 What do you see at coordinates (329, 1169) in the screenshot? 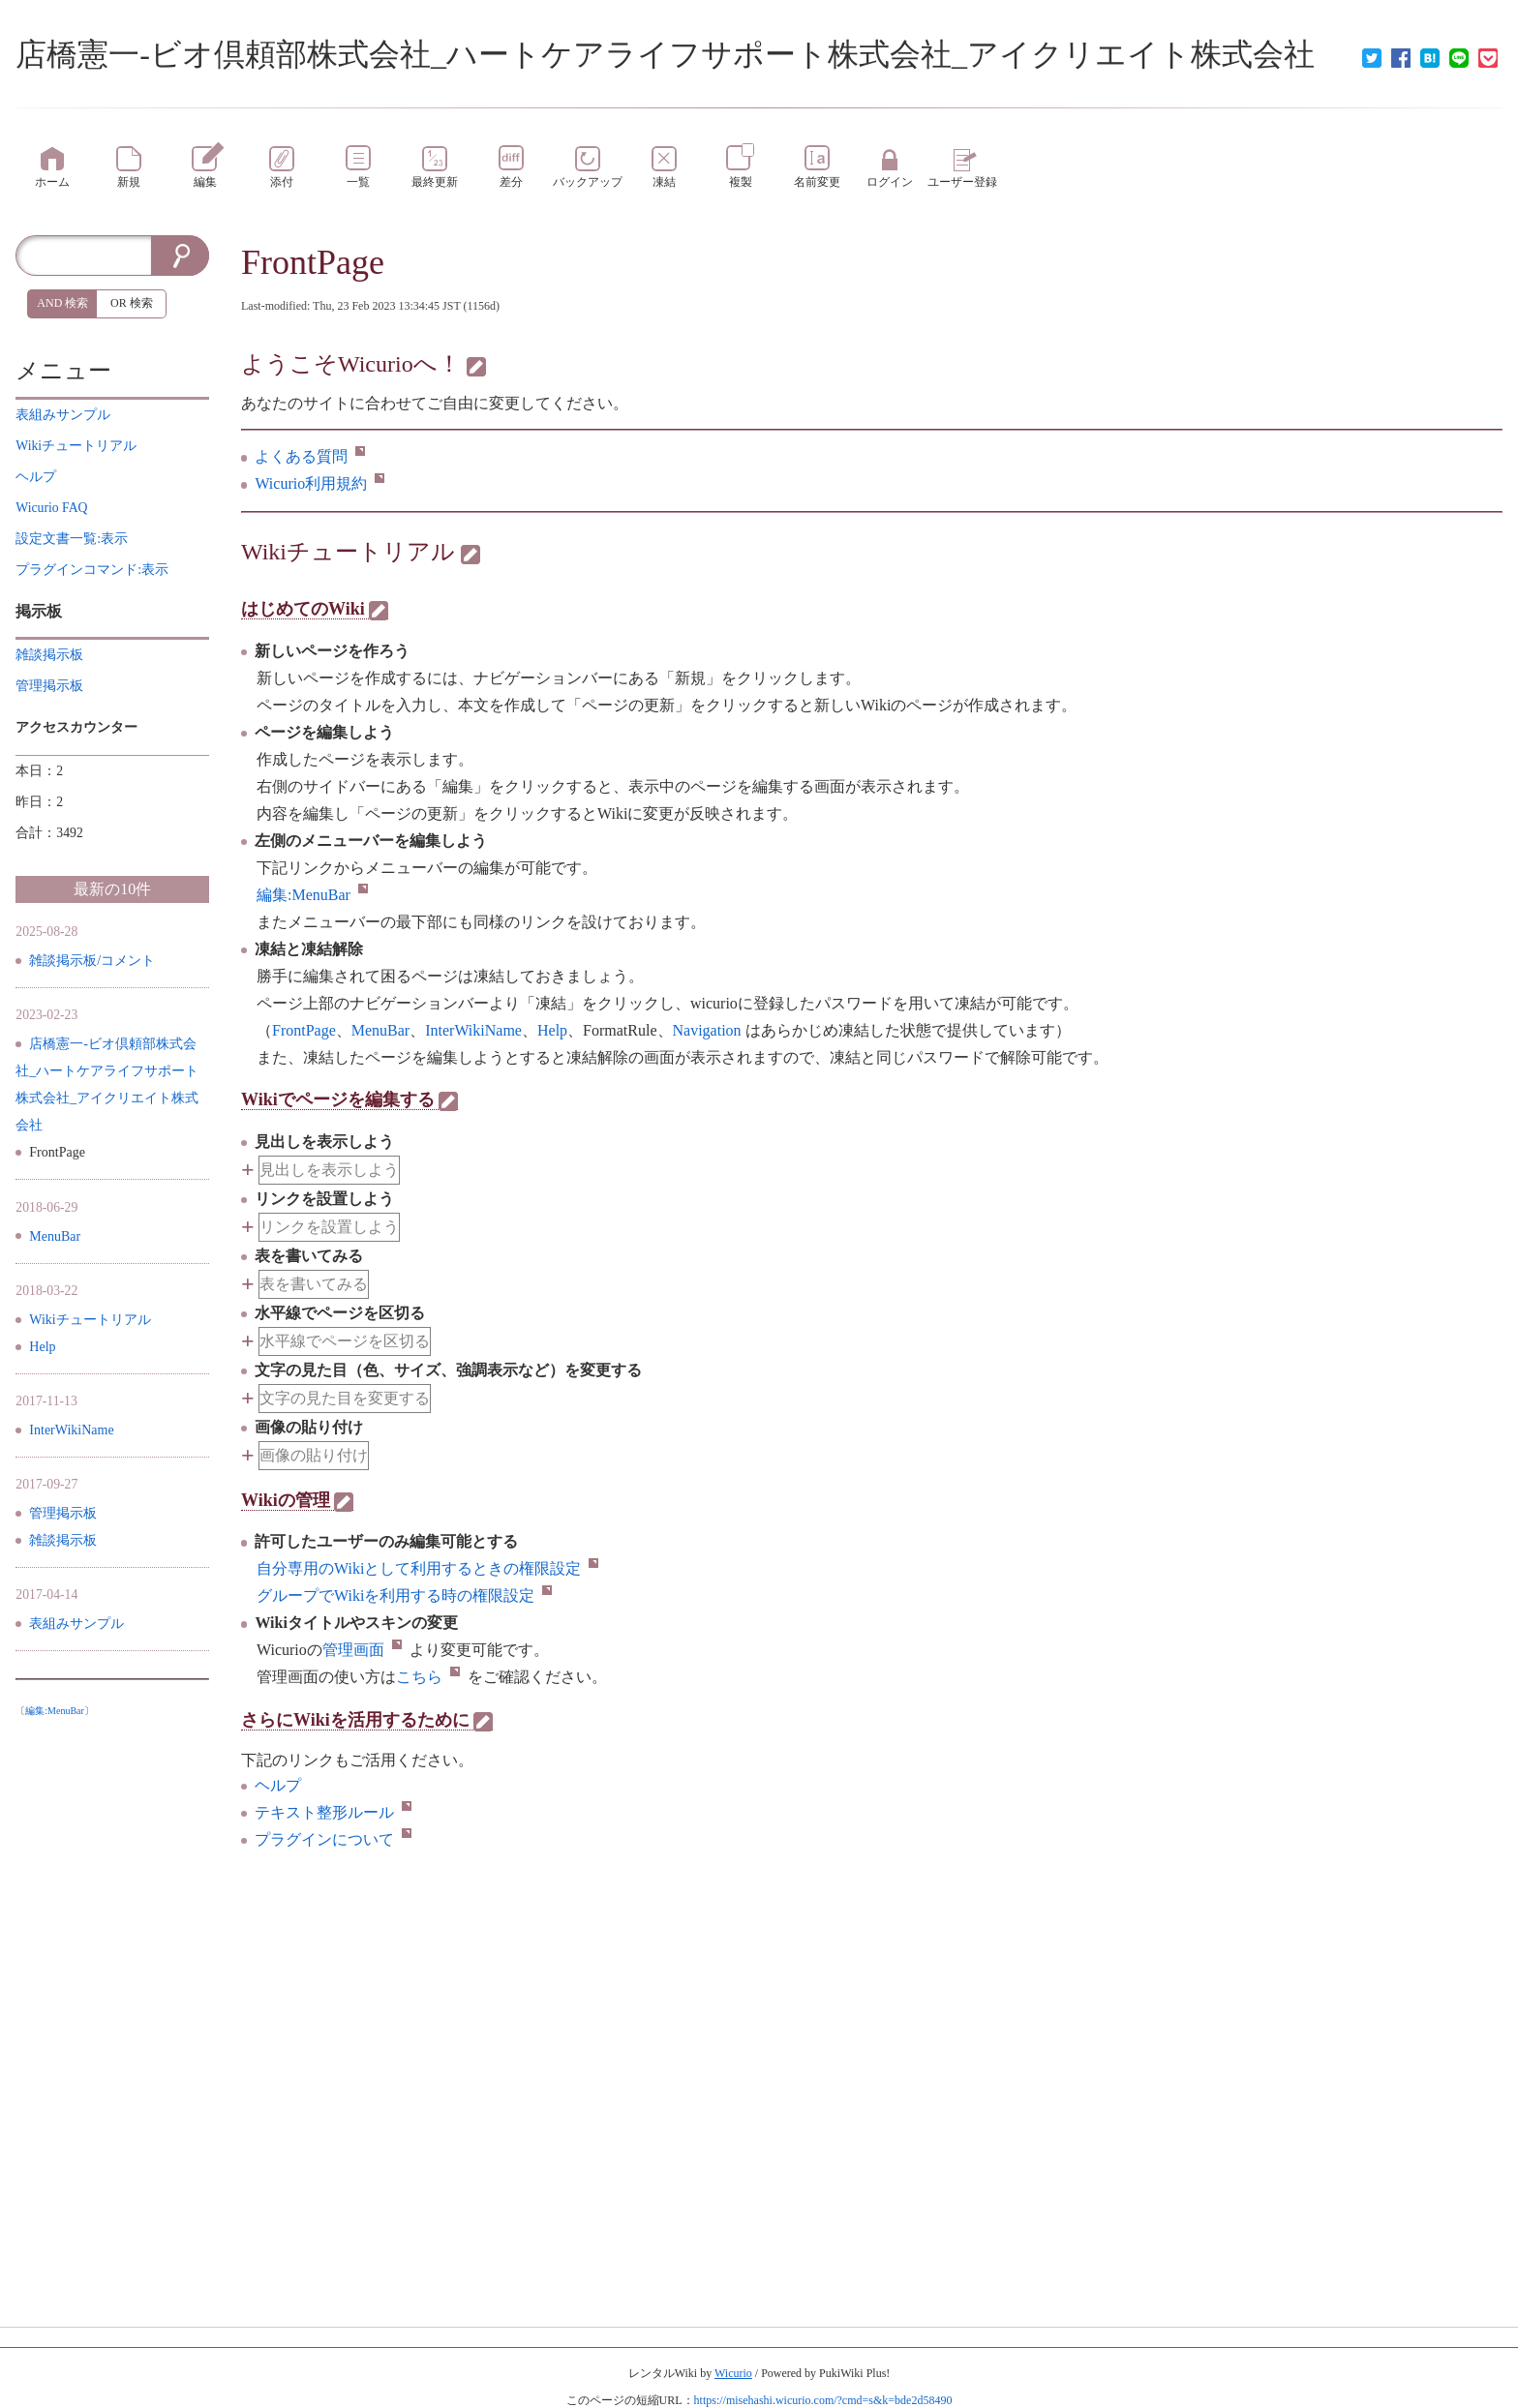
I see `見出しを表示しよう` at bounding box center [329, 1169].